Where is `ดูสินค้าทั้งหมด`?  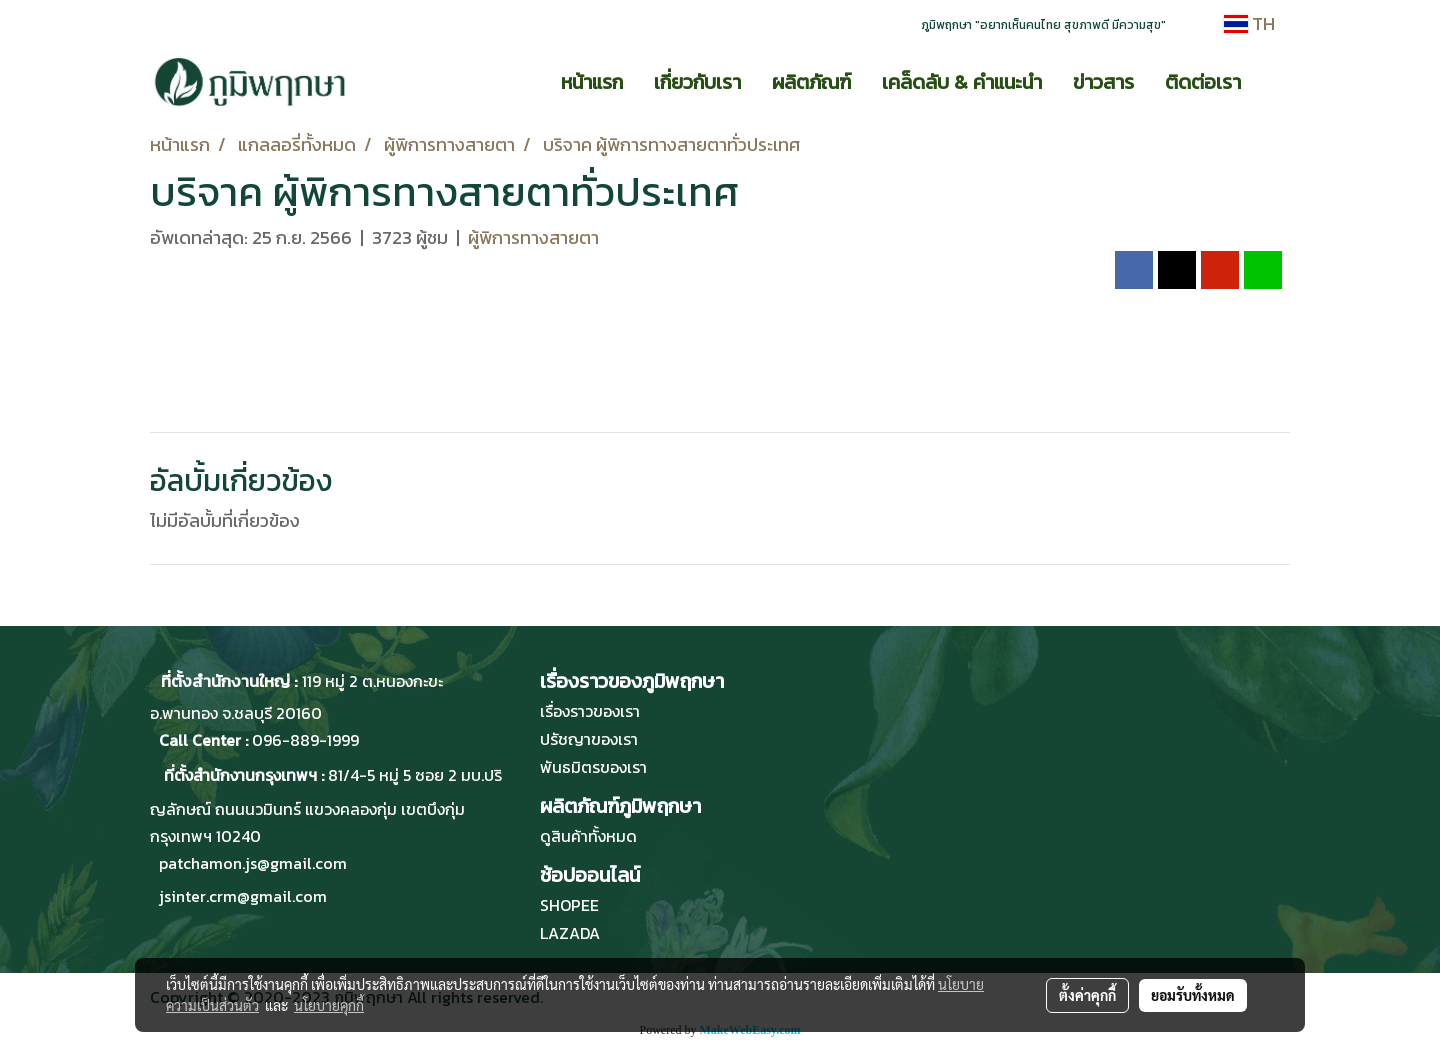
ดูสินค้าทั้งหมด is located at coordinates (588, 836).